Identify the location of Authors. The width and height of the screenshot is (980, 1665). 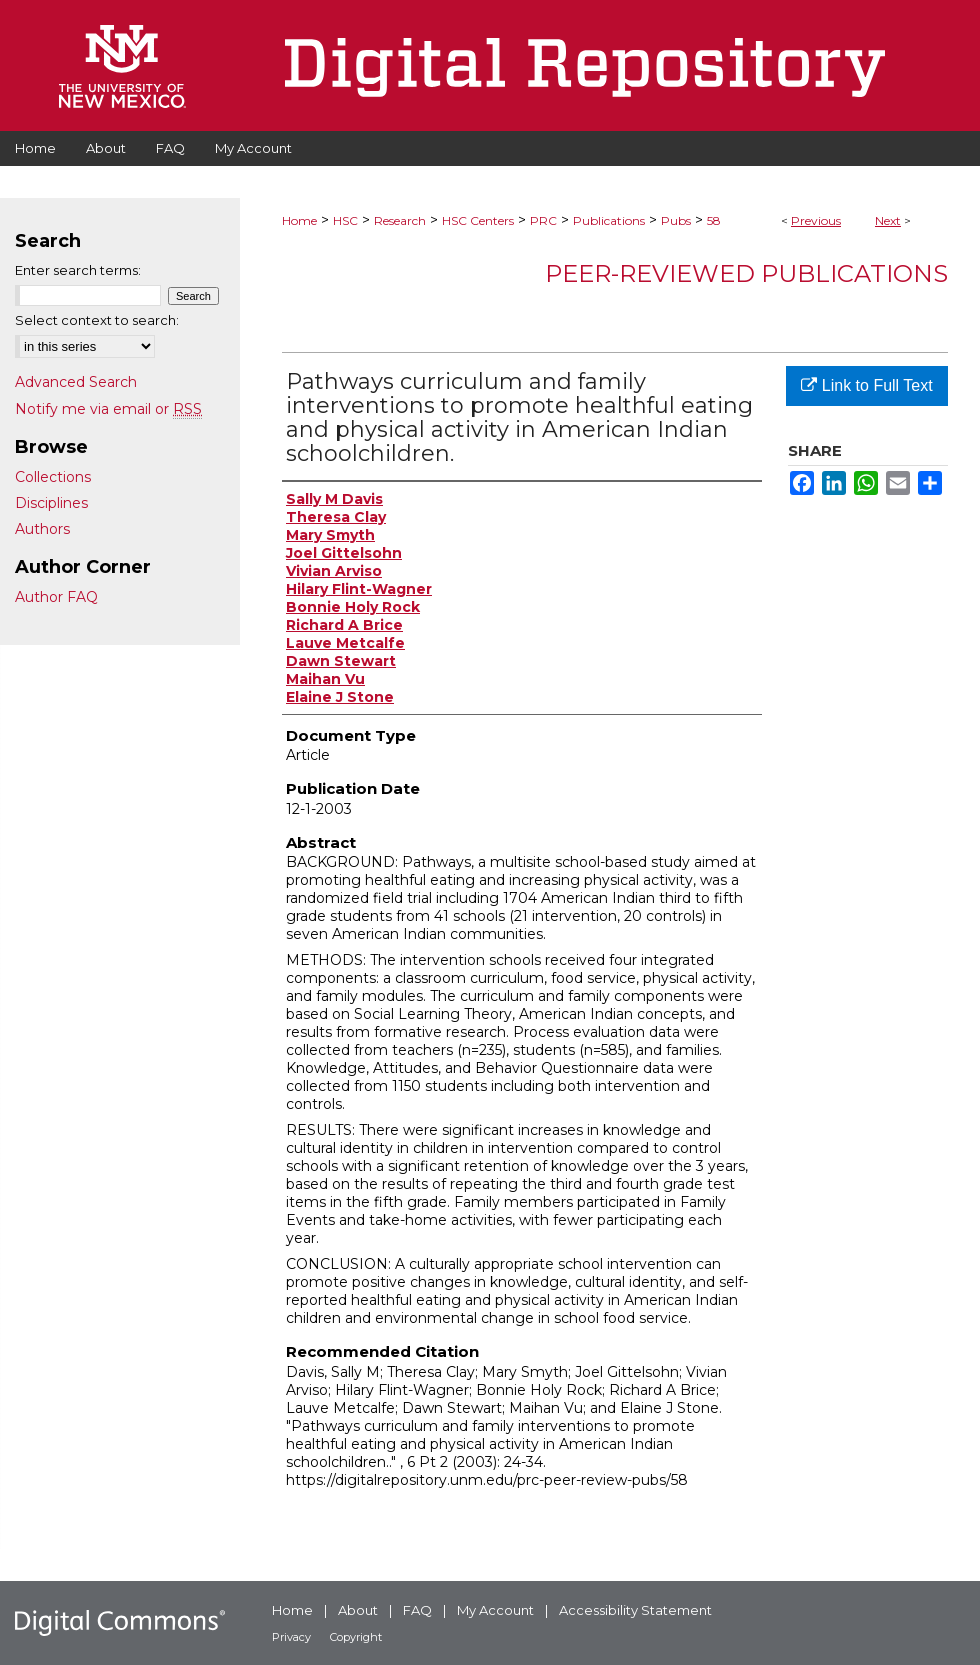
(42, 529).